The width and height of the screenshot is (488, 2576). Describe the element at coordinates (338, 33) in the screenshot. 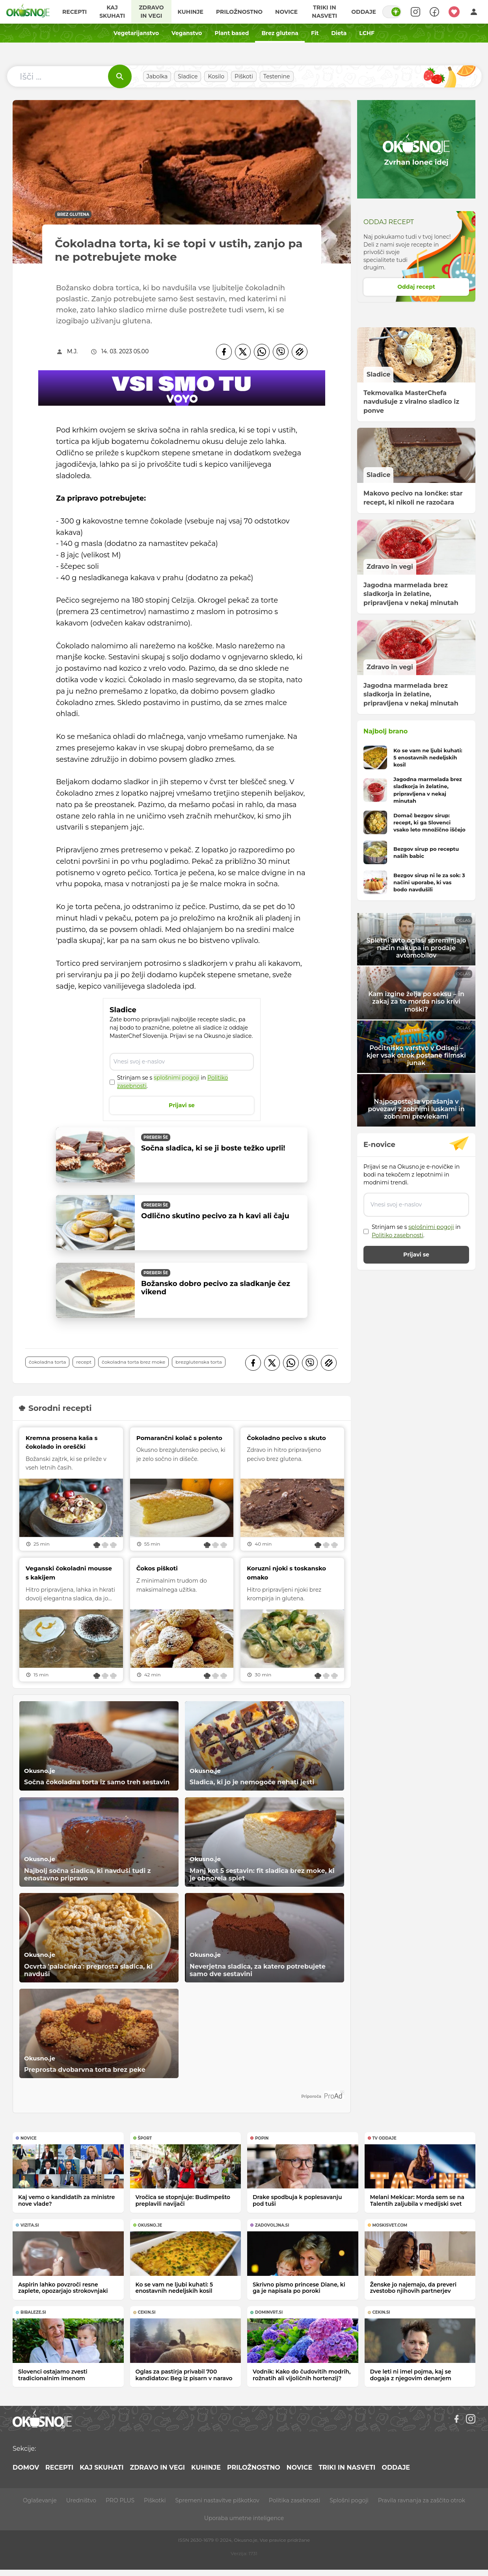

I see `Dieta` at that location.